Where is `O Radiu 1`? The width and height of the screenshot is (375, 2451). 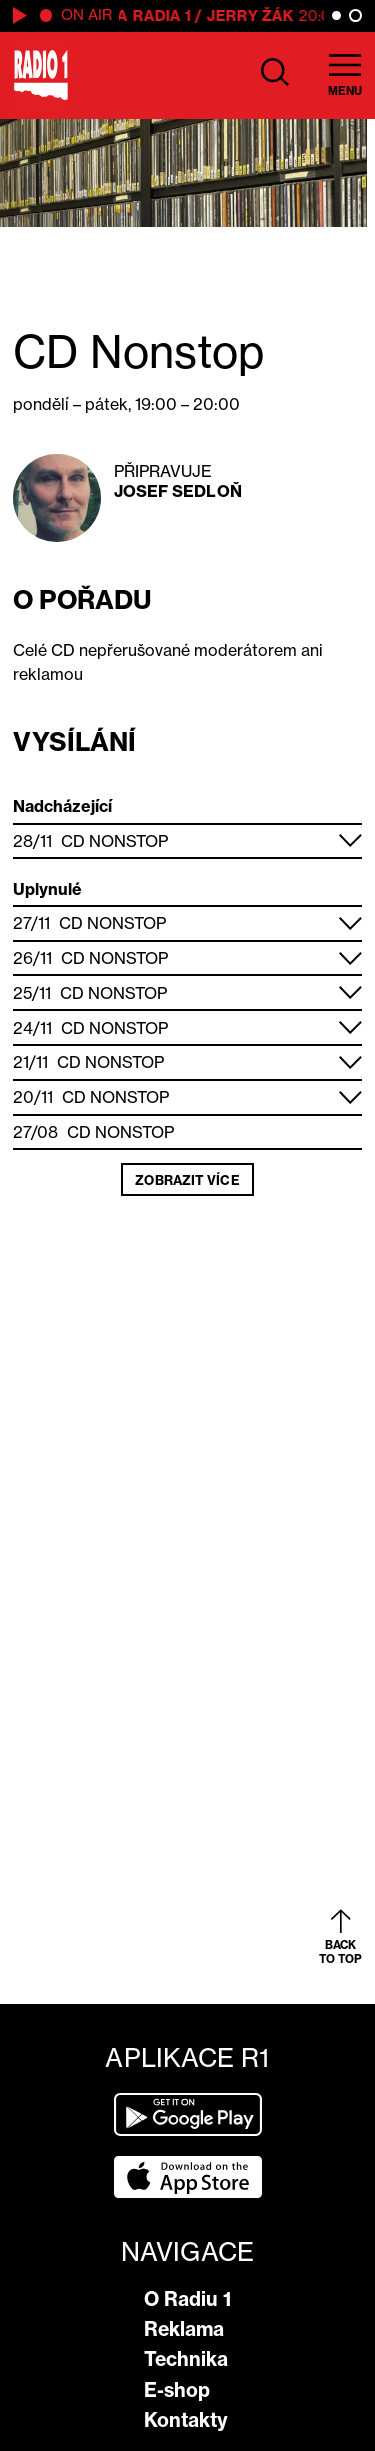
O Radiu 1 is located at coordinates (187, 2299).